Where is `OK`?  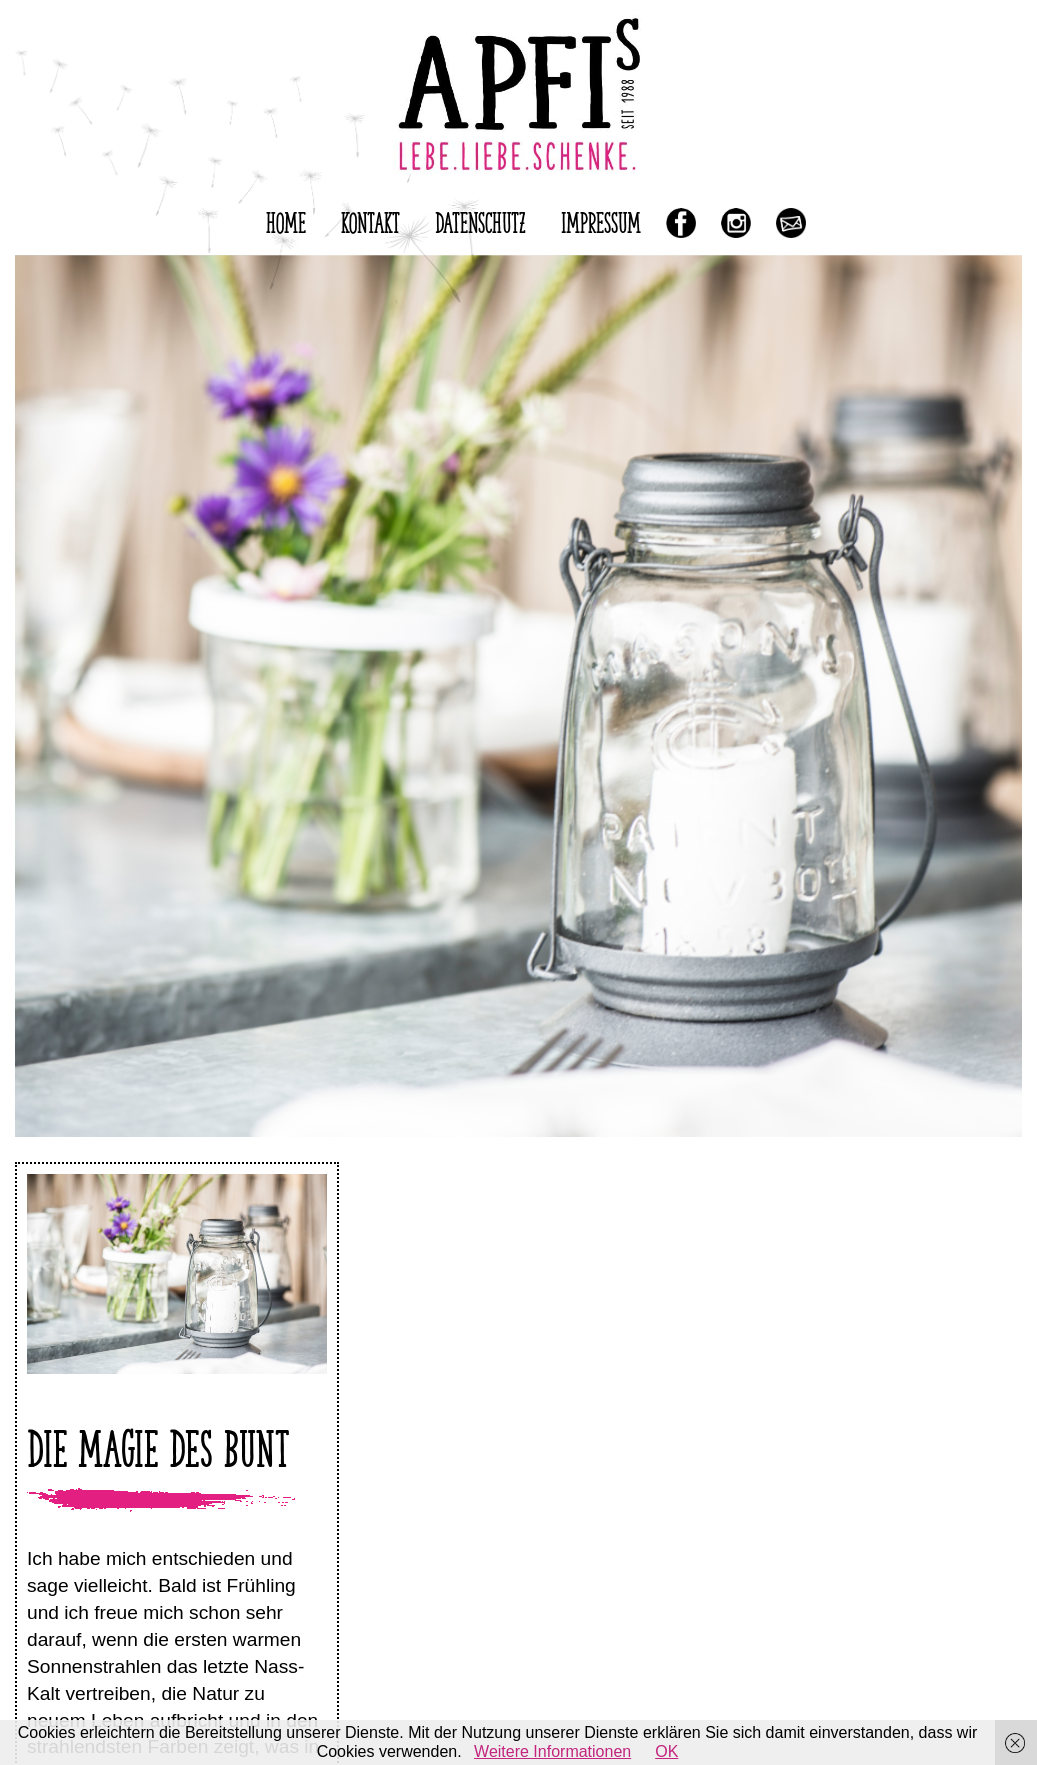
OK is located at coordinates (666, 1751).